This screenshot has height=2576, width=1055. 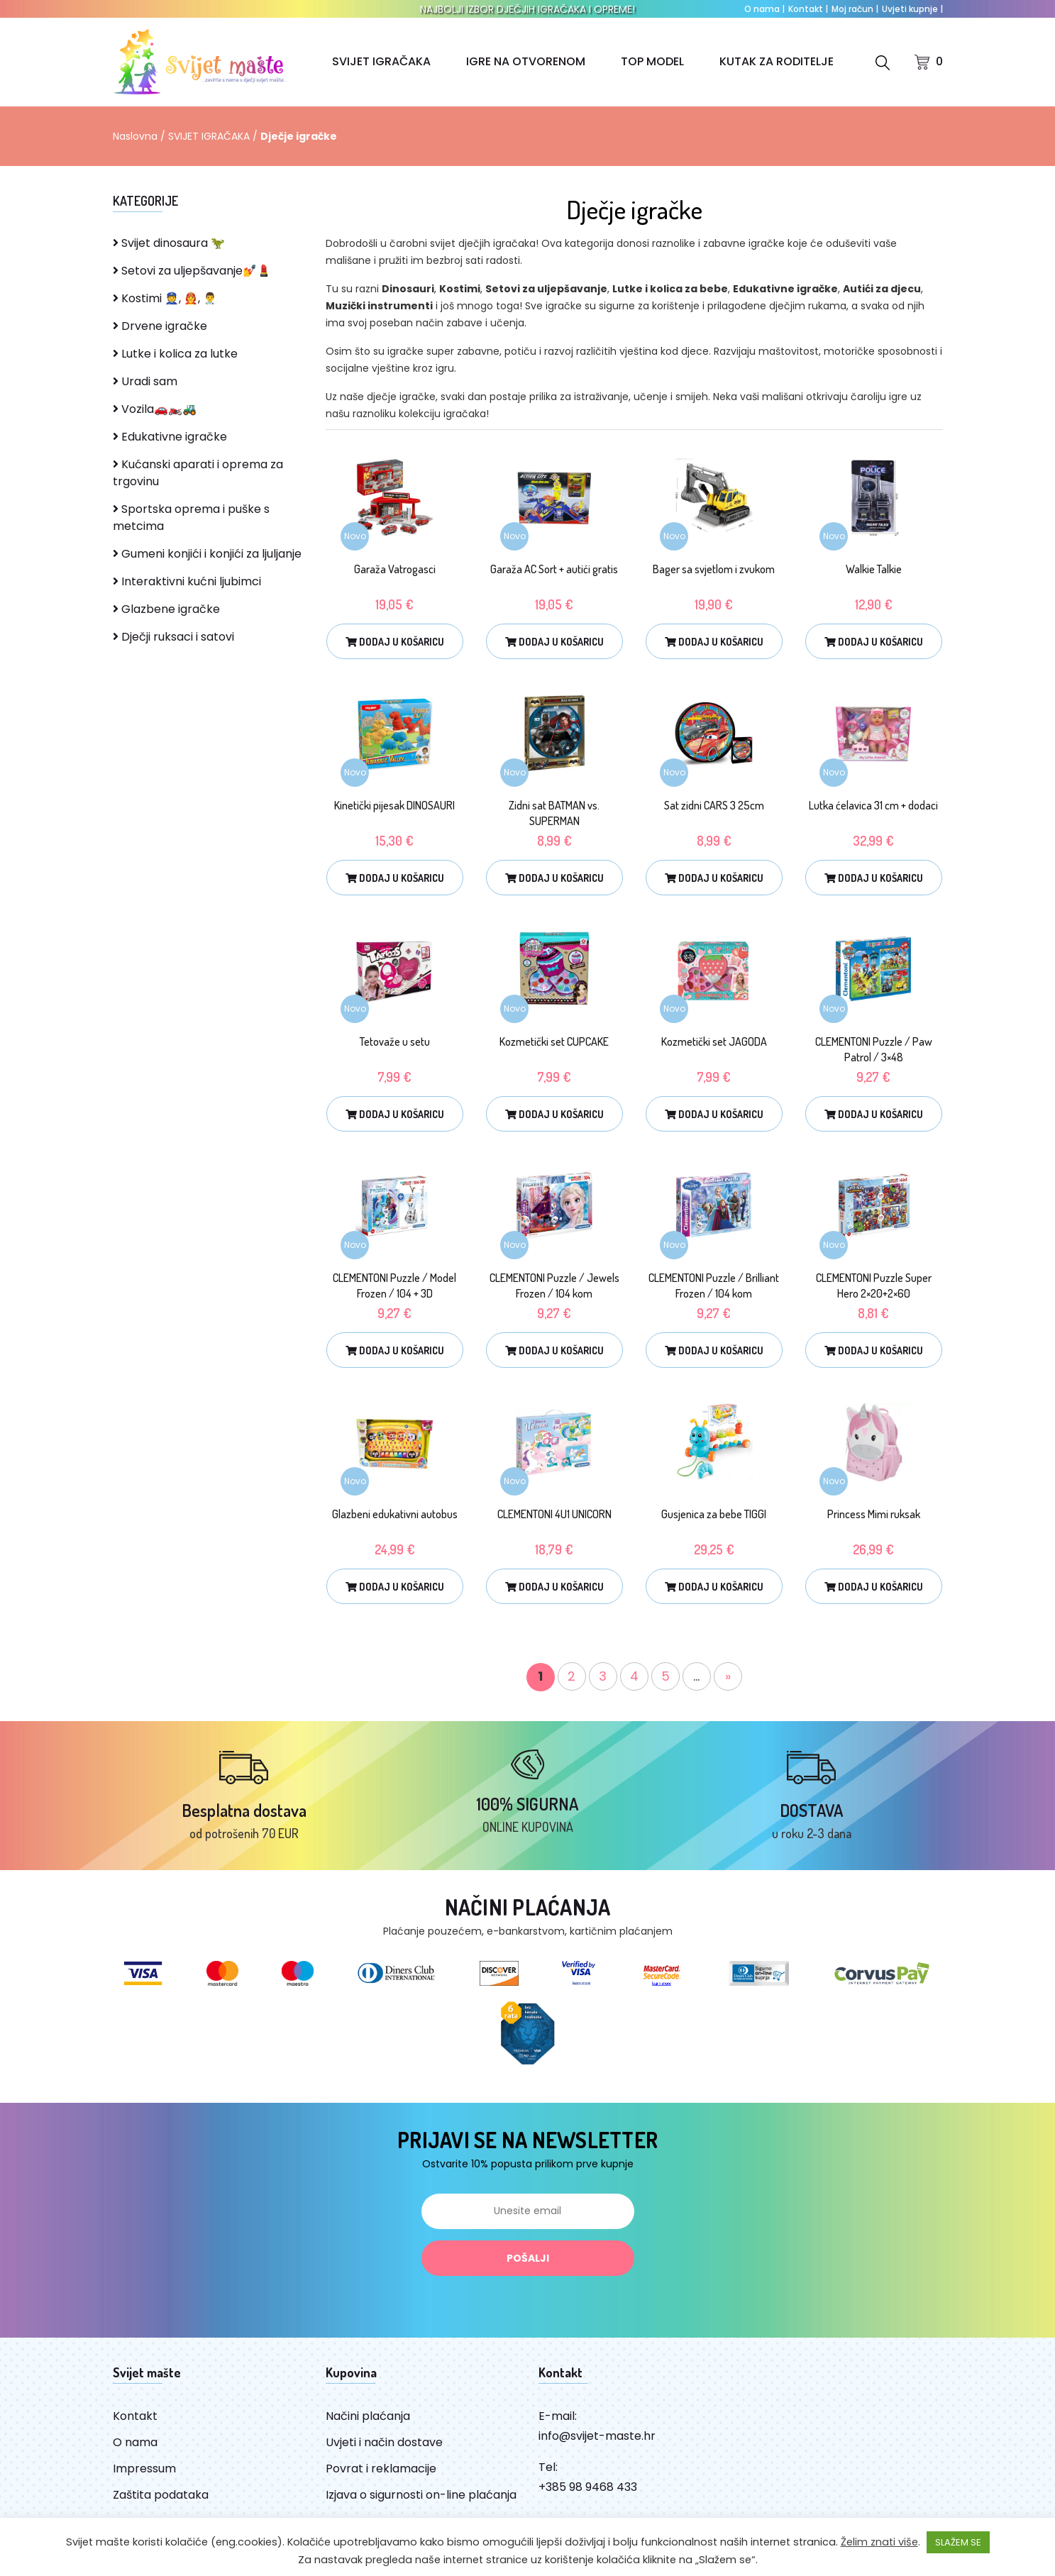 I want to click on info@svijet-maste.hr, so click(x=597, y=2436).